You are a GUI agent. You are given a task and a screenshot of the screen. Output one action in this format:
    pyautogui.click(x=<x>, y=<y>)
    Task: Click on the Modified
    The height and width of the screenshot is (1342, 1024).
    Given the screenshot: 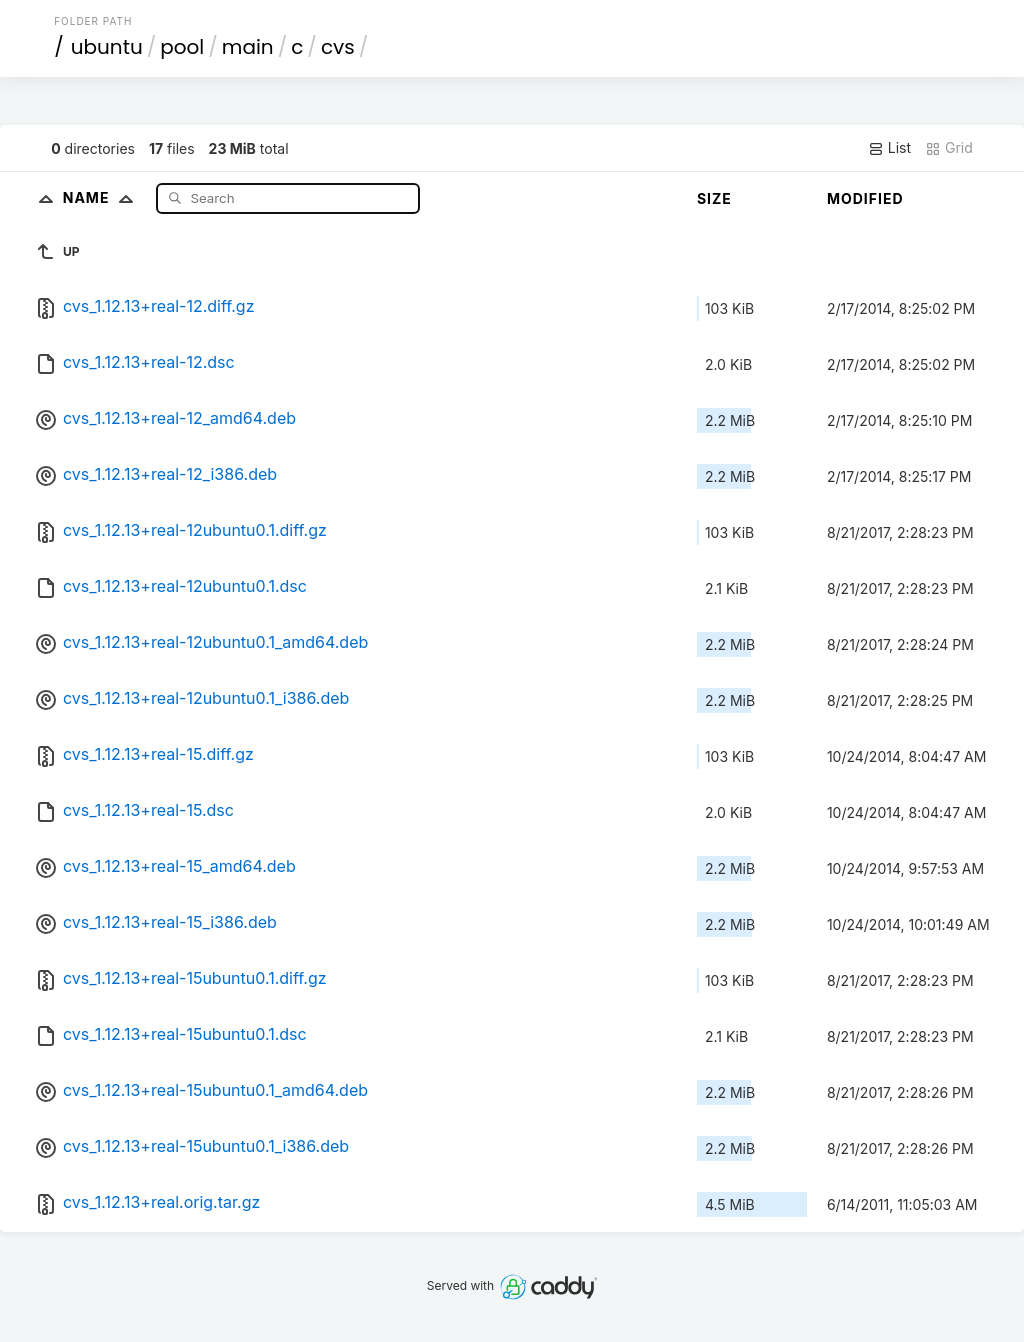 What is the action you would take?
    pyautogui.click(x=865, y=198)
    